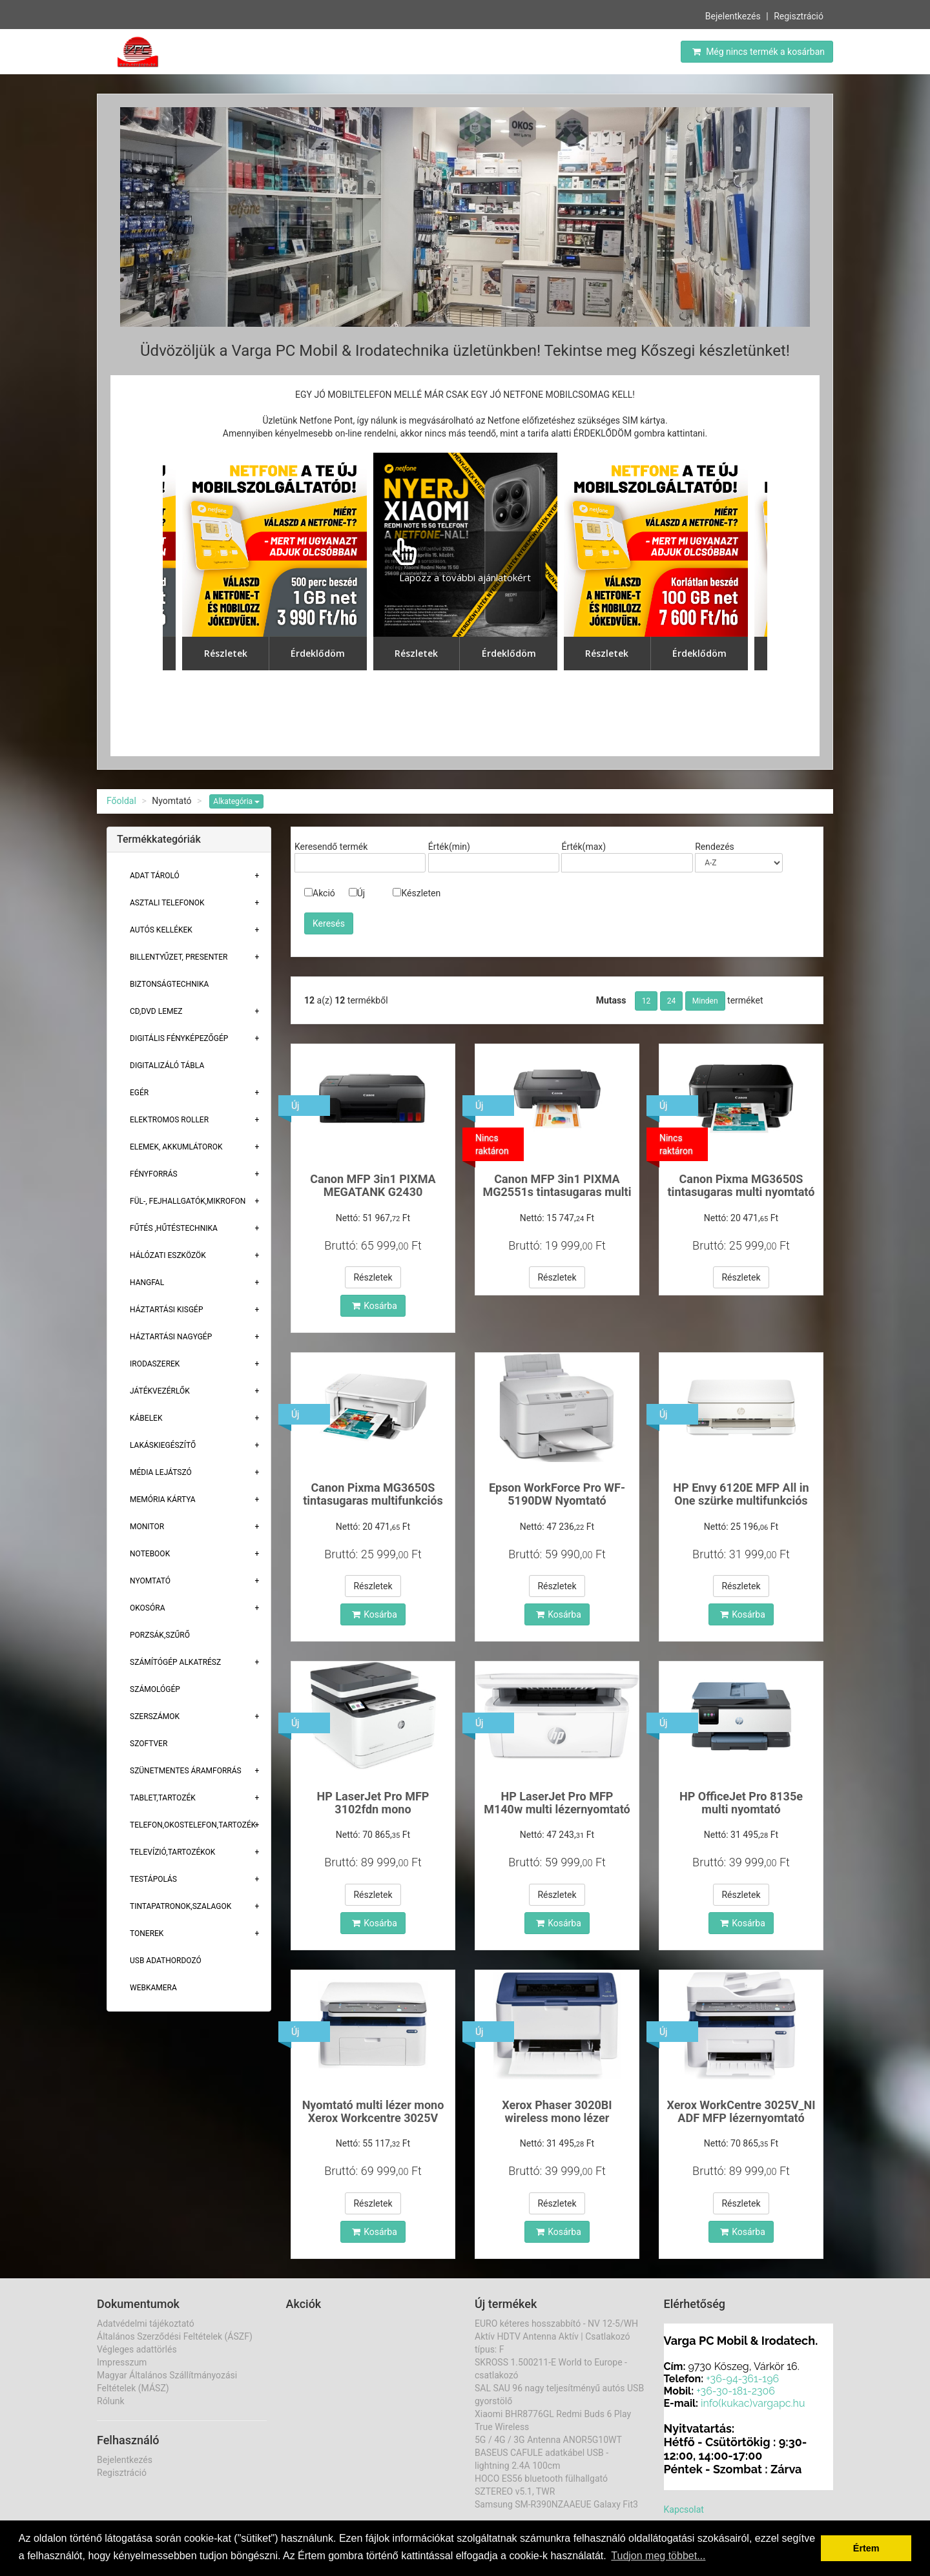 The width and height of the screenshot is (930, 2576). What do you see at coordinates (169, 1119) in the screenshot?
I see `Elektromos roller` at bounding box center [169, 1119].